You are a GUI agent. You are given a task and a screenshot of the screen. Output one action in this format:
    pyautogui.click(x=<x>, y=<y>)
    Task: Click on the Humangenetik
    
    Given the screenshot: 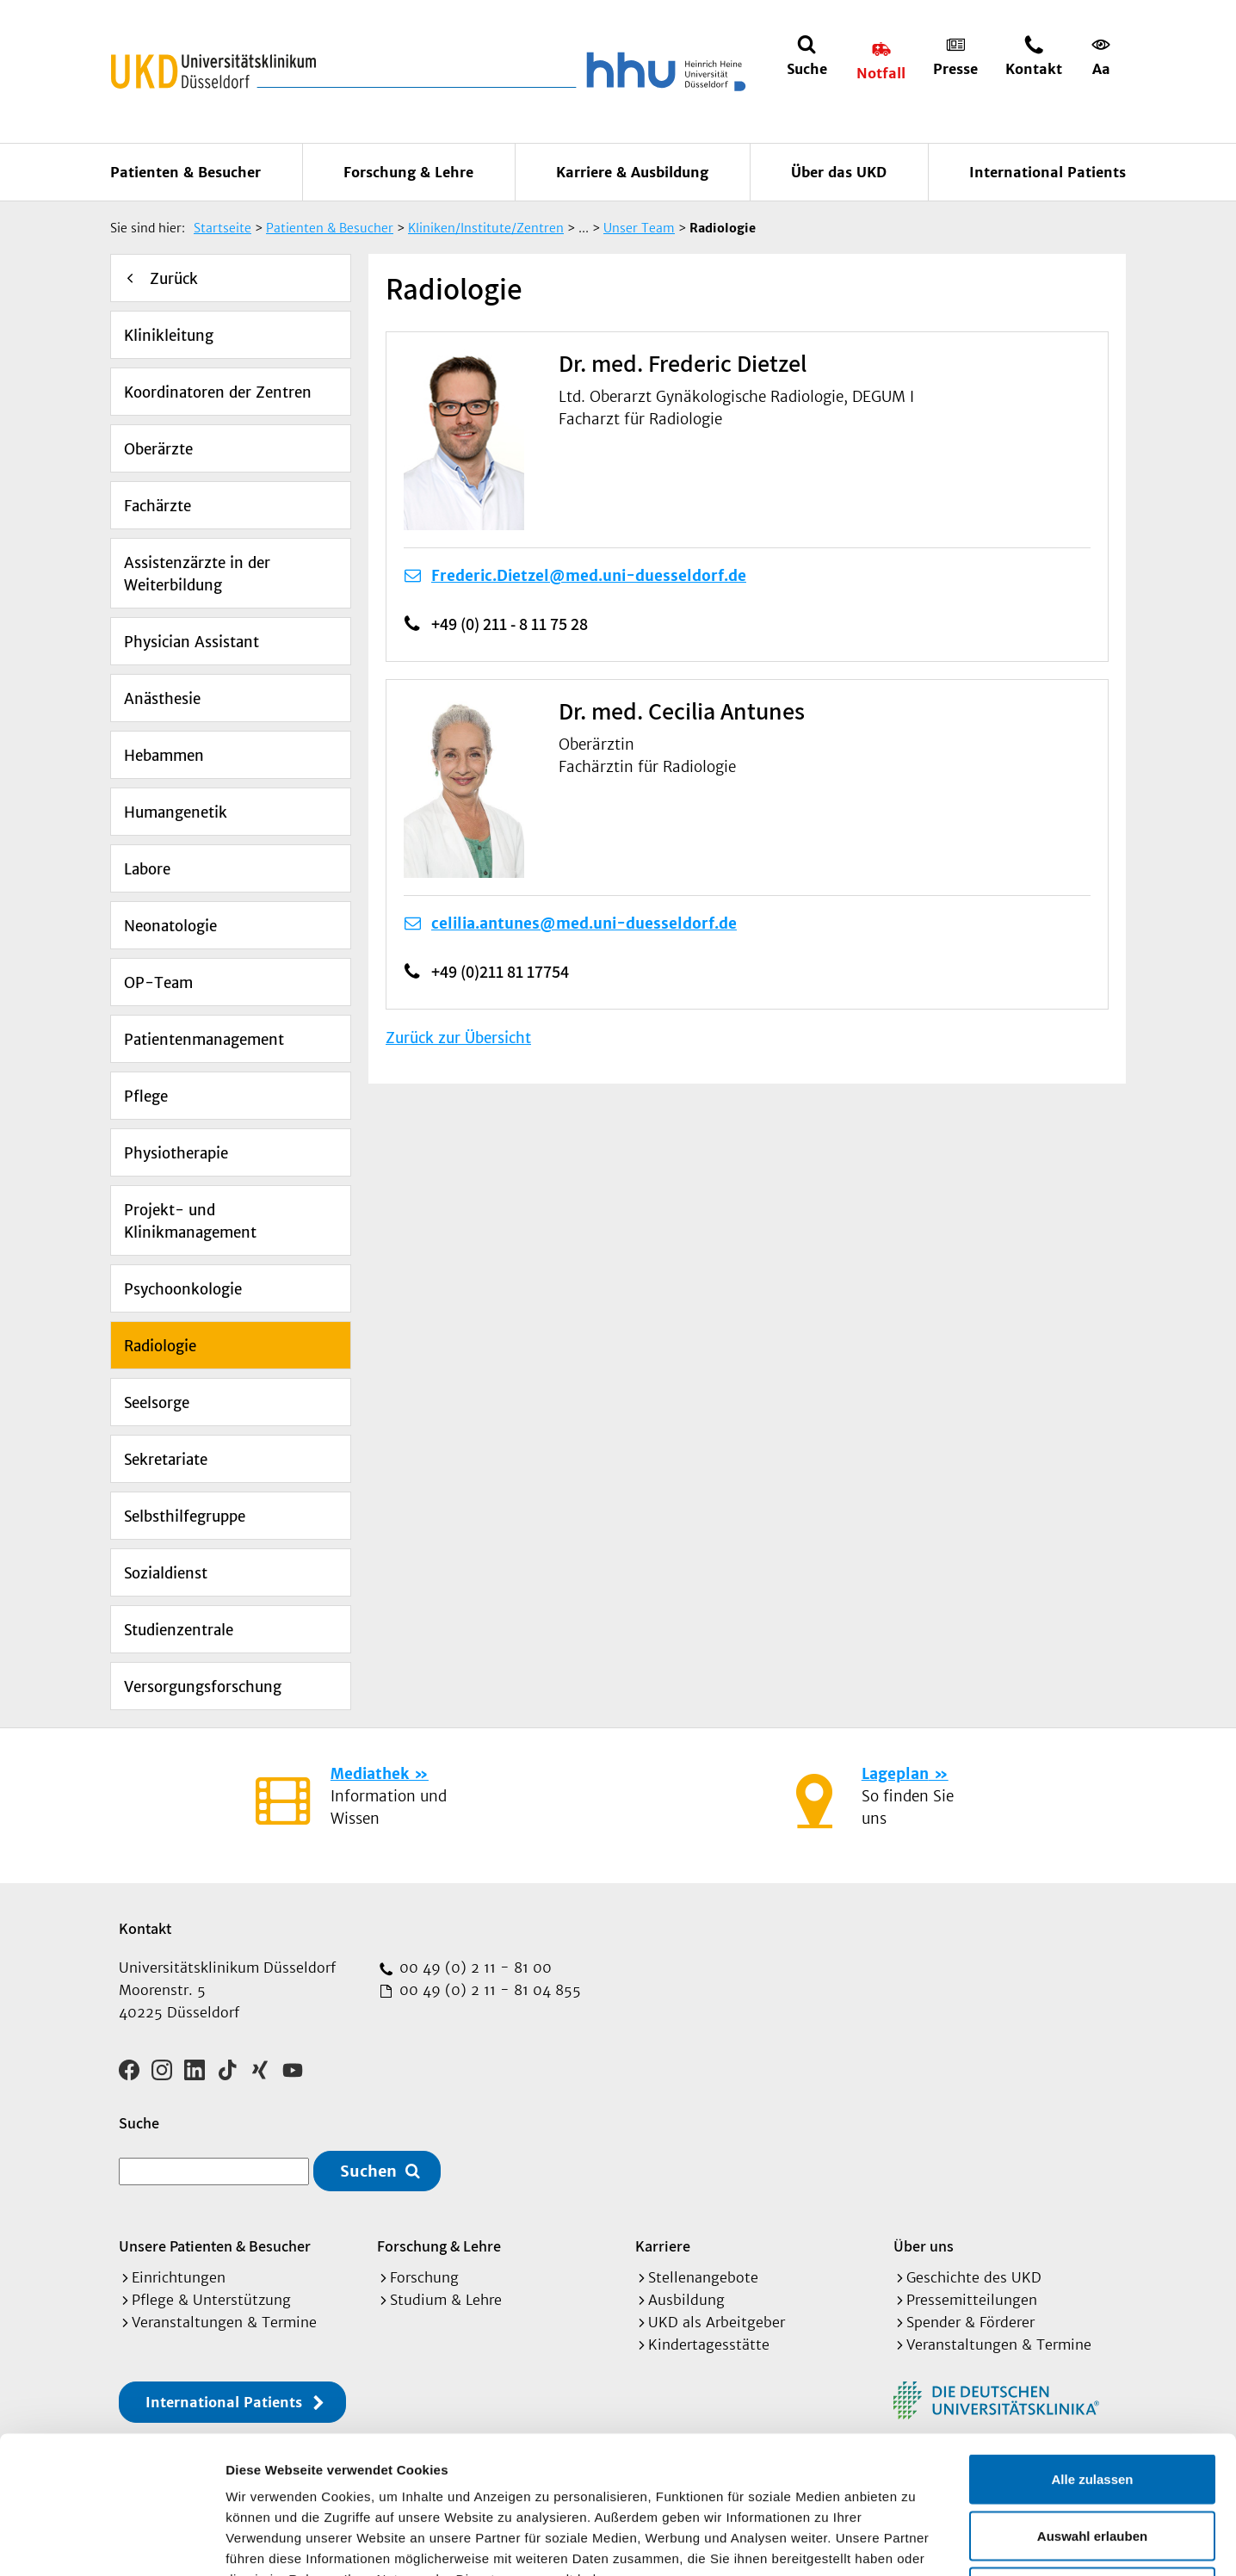 What is the action you would take?
    pyautogui.click(x=175, y=812)
    